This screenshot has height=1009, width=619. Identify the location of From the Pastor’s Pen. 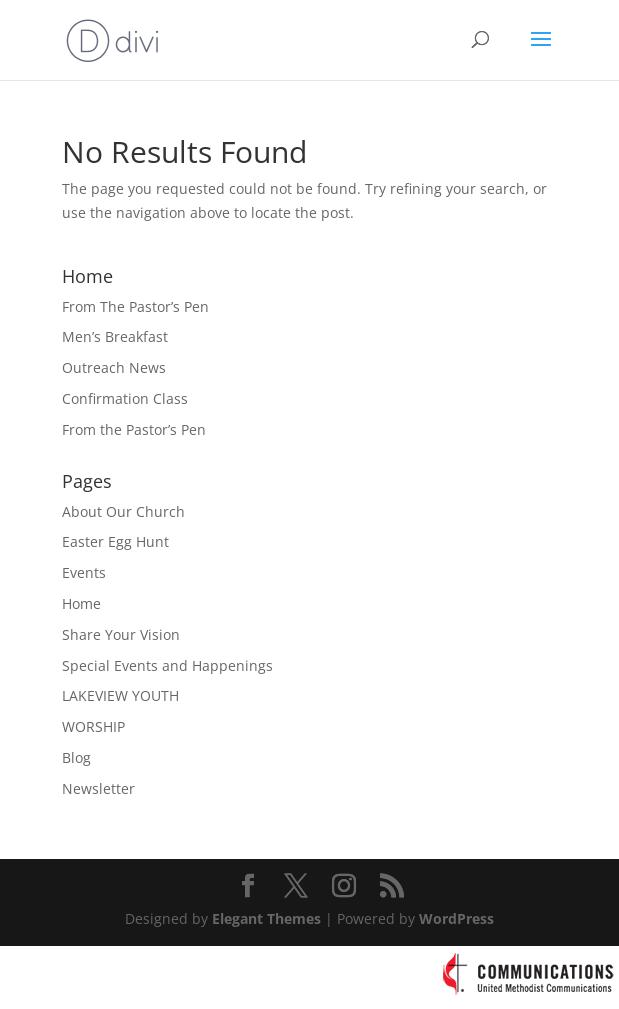
(134, 429).